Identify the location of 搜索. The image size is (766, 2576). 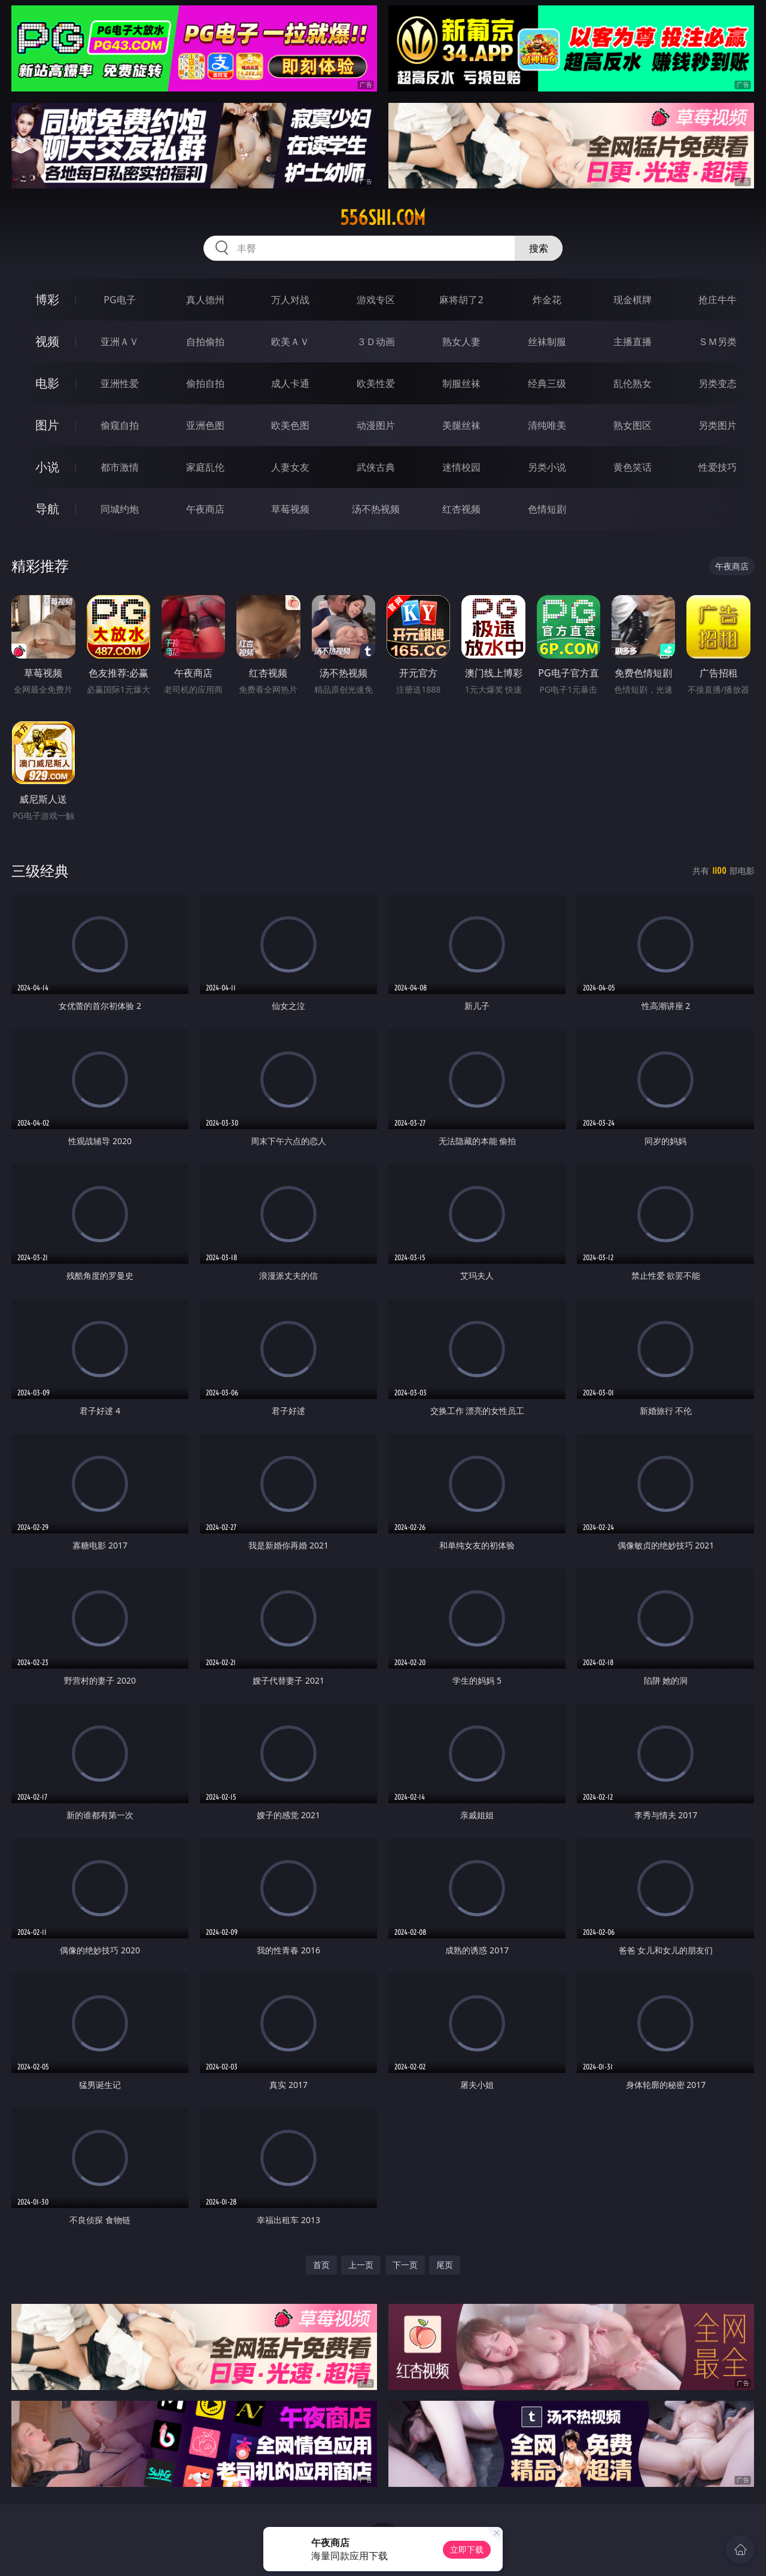
(538, 248).